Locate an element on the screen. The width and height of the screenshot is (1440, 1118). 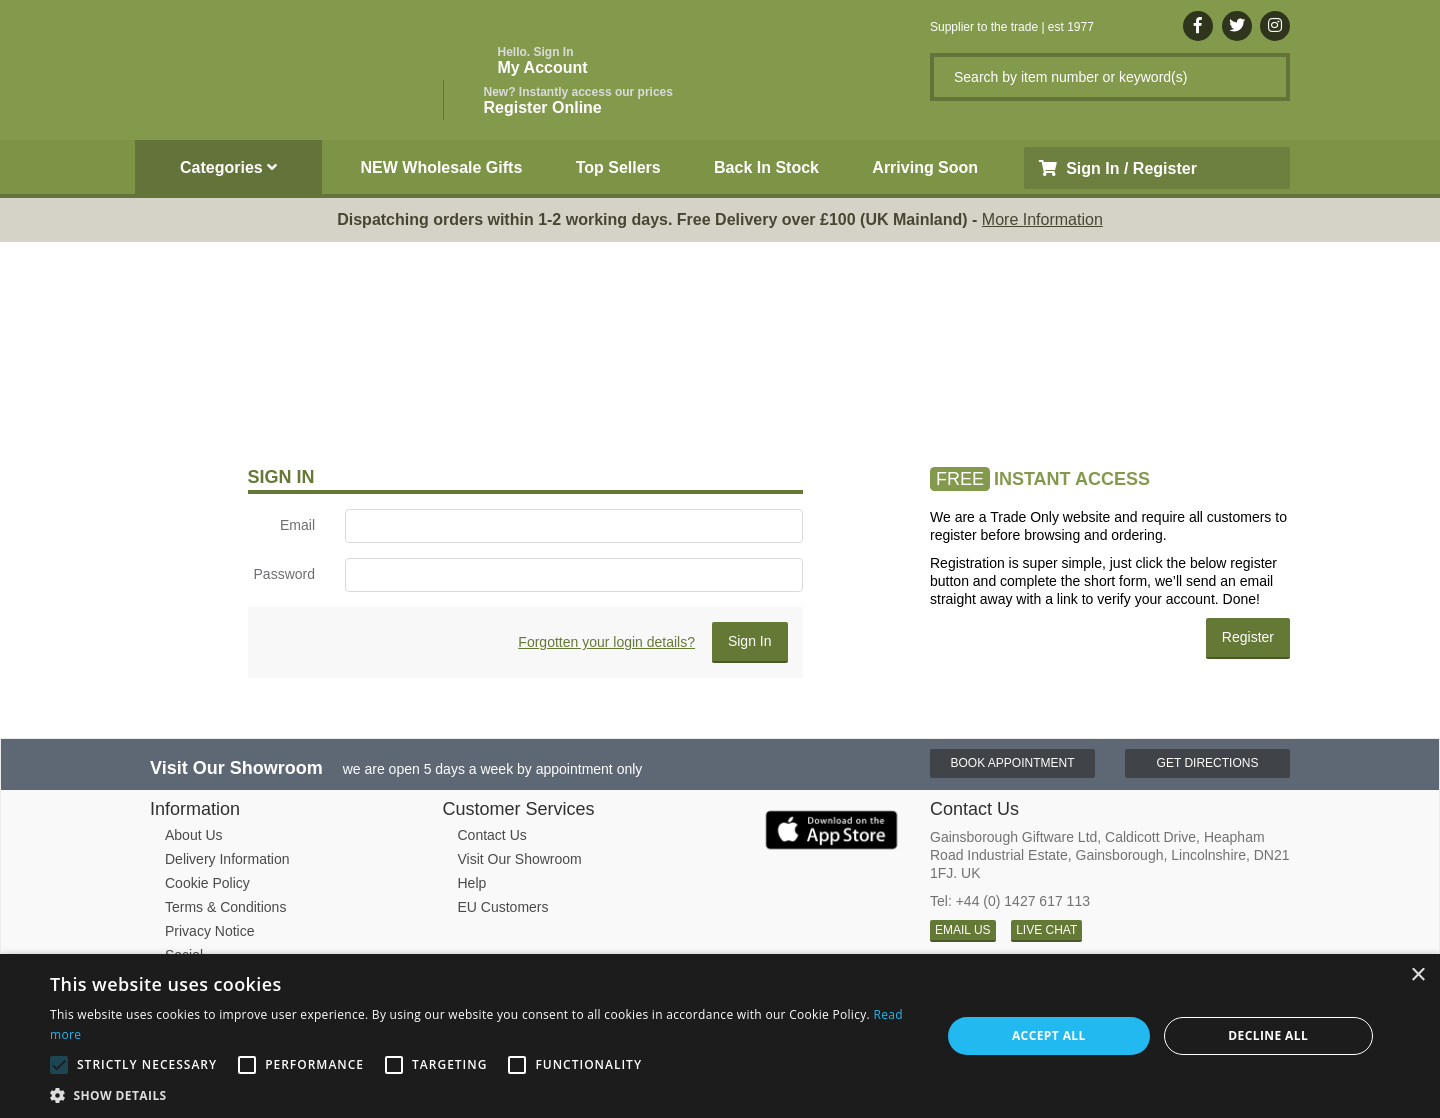
More Information is located at coordinates (1042, 219).